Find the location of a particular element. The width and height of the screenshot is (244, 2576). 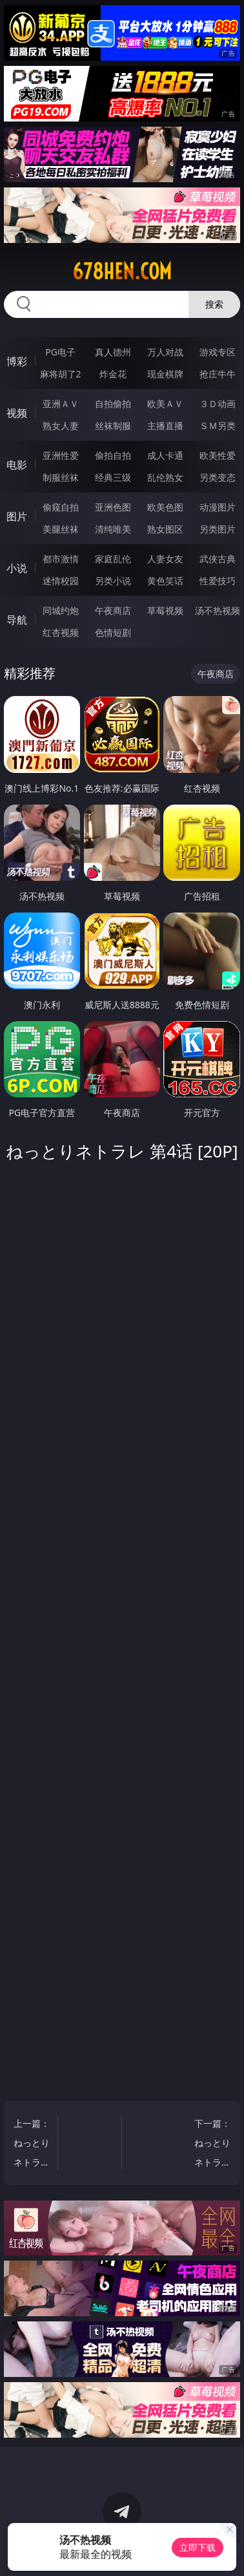

游戏专区 is located at coordinates (217, 352).